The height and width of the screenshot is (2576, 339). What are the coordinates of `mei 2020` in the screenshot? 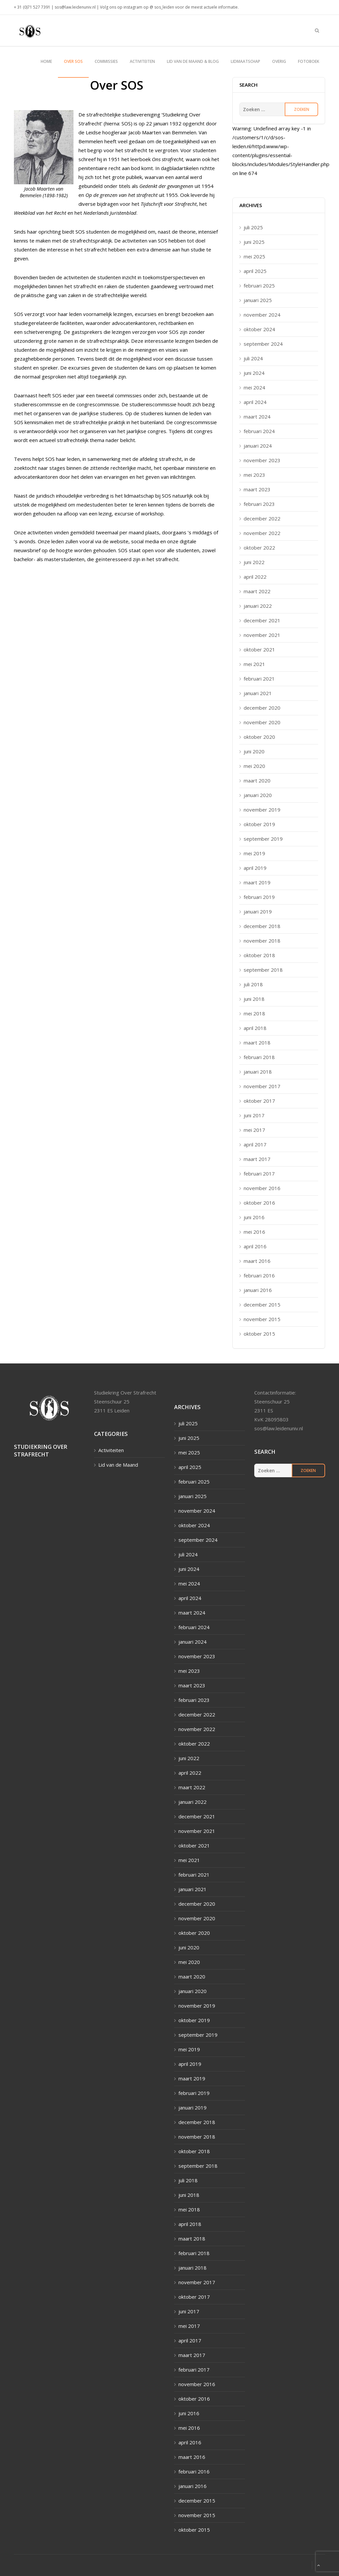 It's located at (254, 766).